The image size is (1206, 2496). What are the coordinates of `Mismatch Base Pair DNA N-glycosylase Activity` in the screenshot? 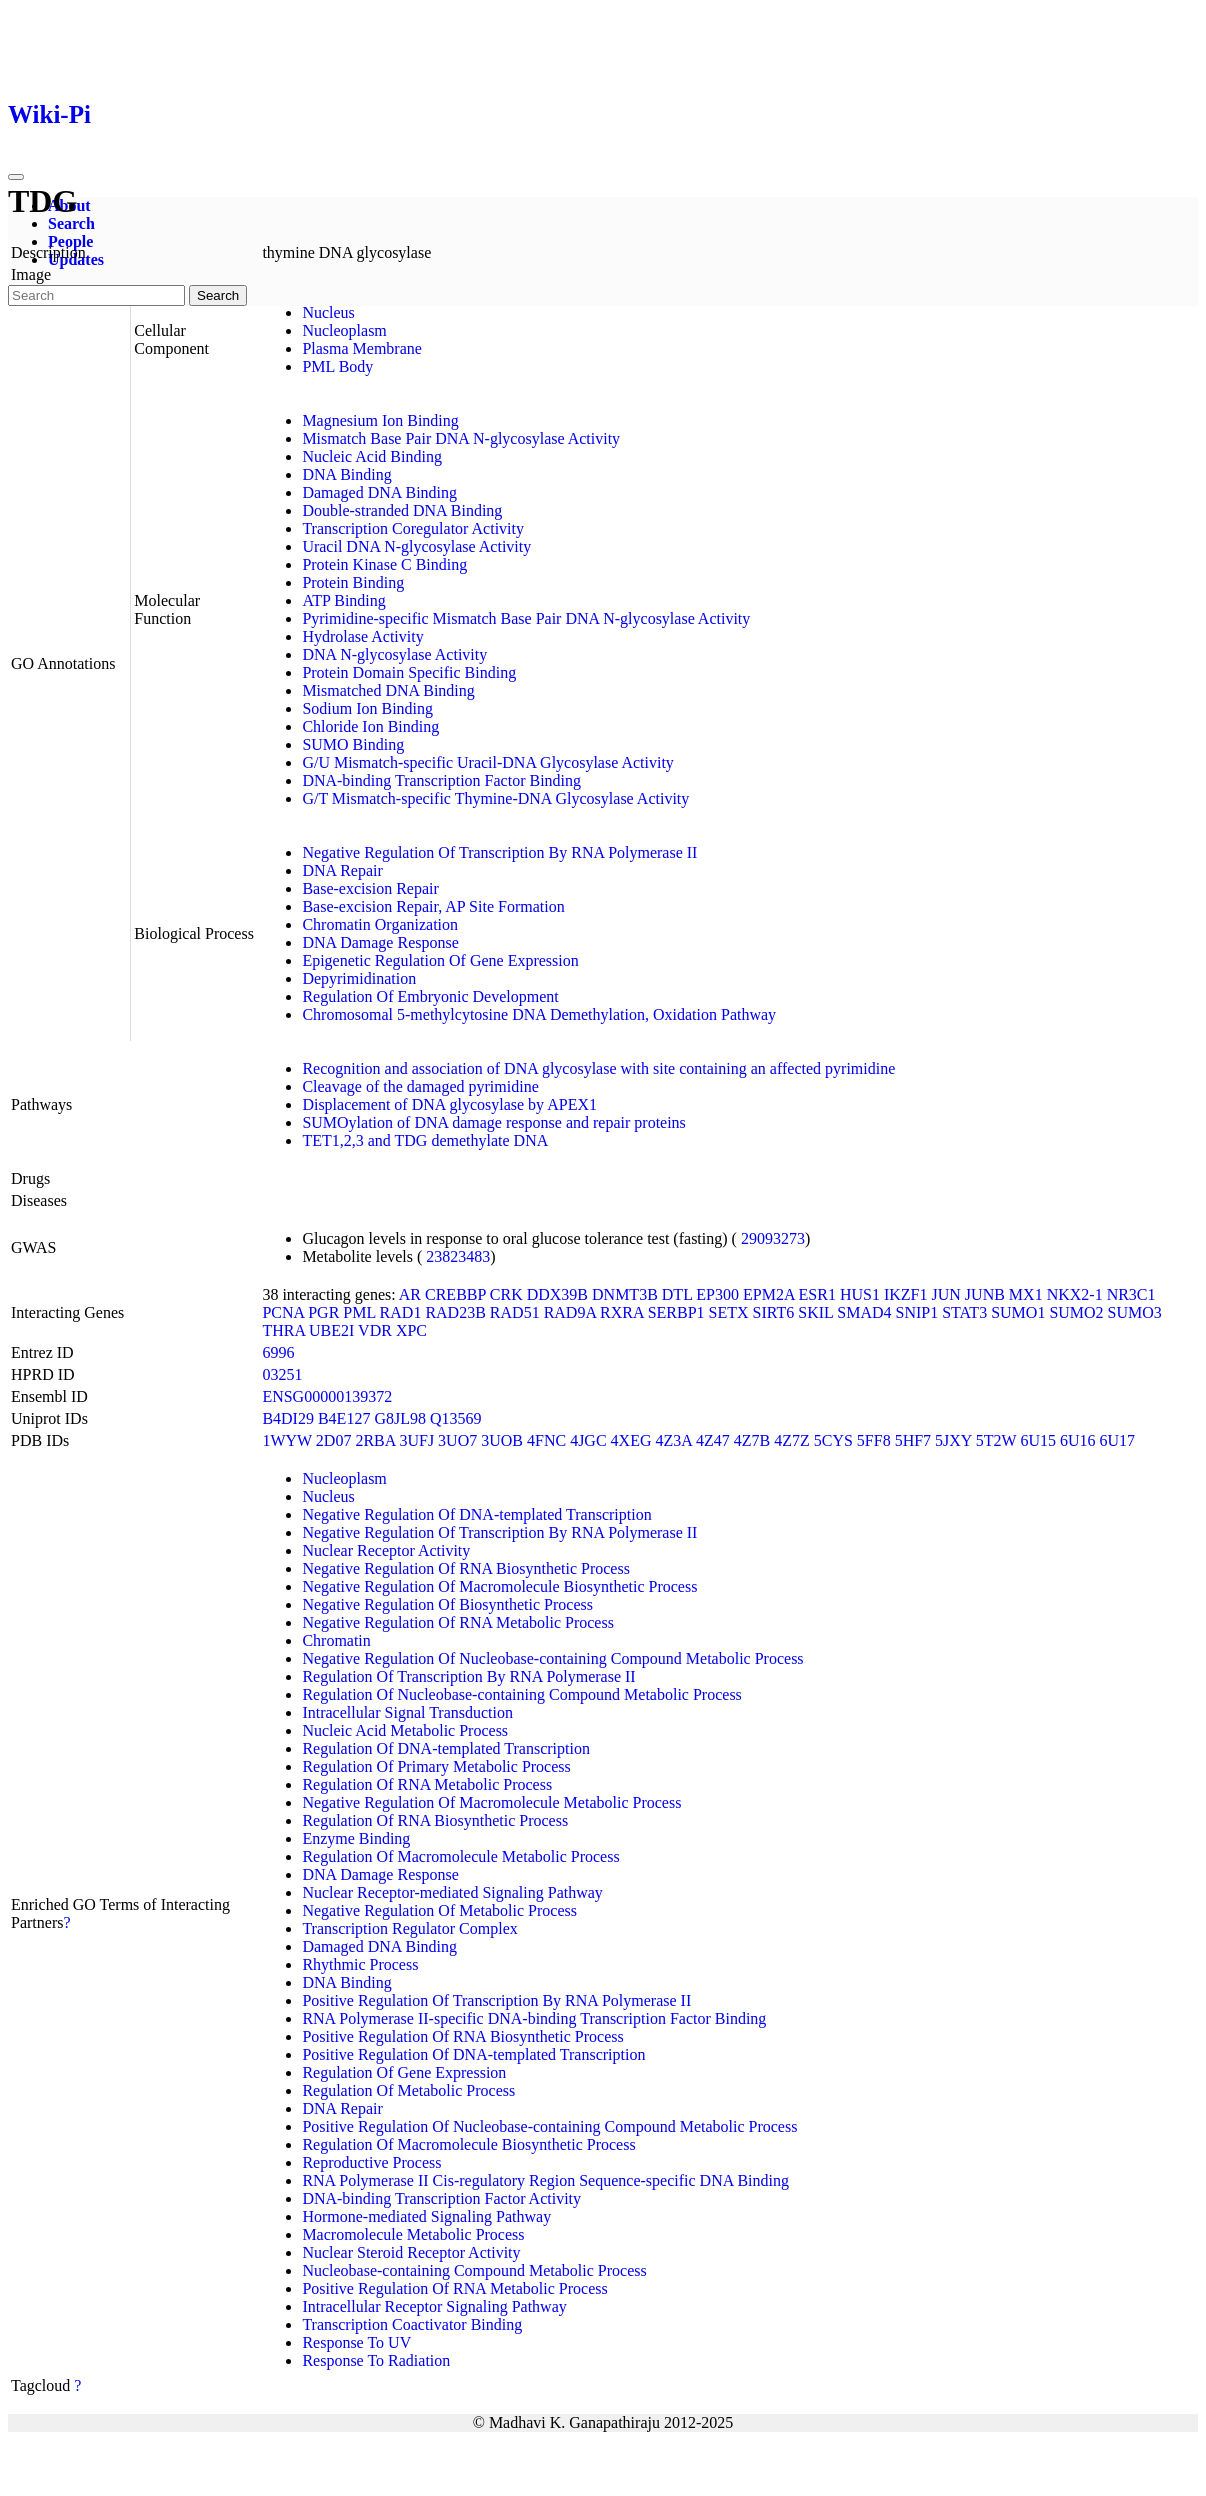 It's located at (461, 438).